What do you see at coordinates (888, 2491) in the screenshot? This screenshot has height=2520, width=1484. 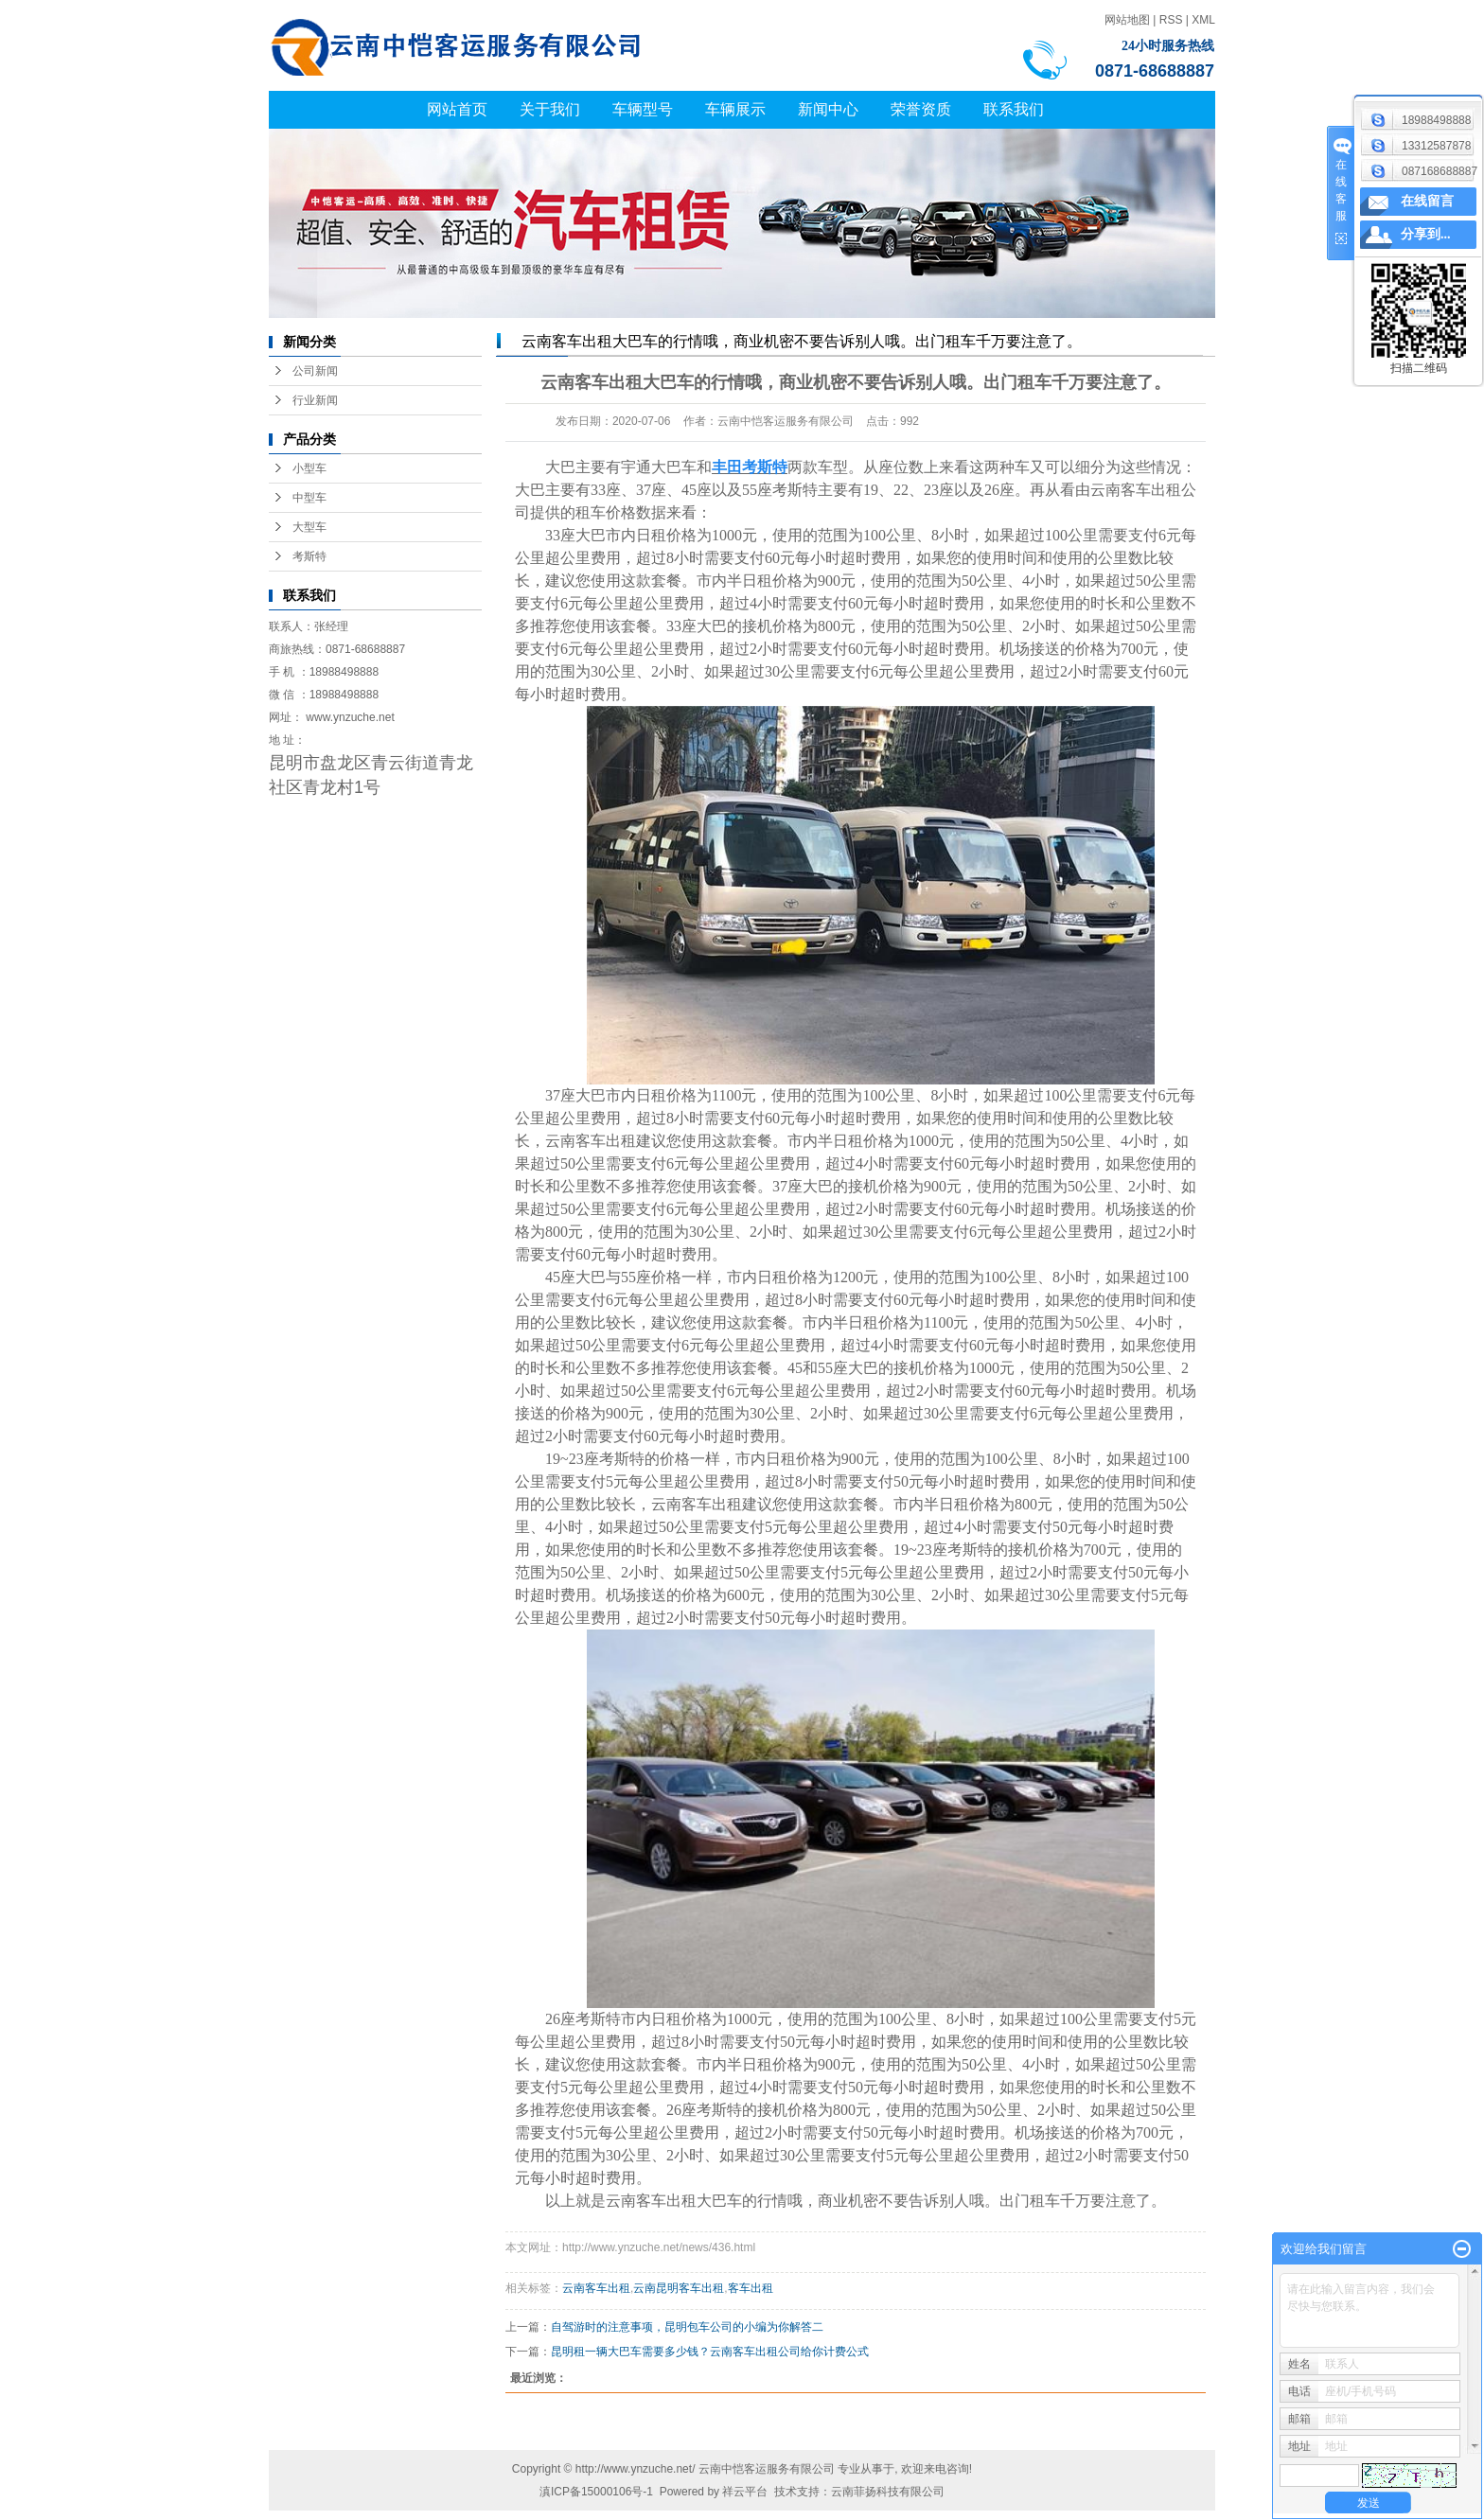 I see `云南菲扬科技有限公司` at bounding box center [888, 2491].